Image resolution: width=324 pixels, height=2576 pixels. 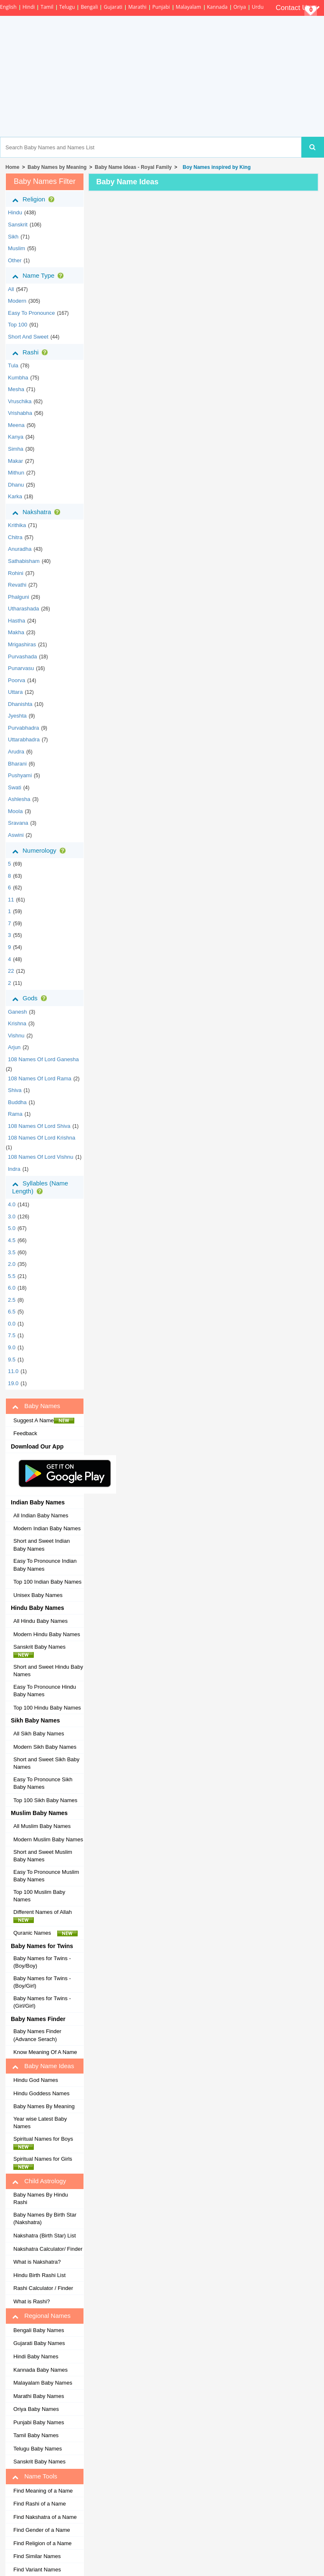 What do you see at coordinates (18, 597) in the screenshot?
I see `phalguni` at bounding box center [18, 597].